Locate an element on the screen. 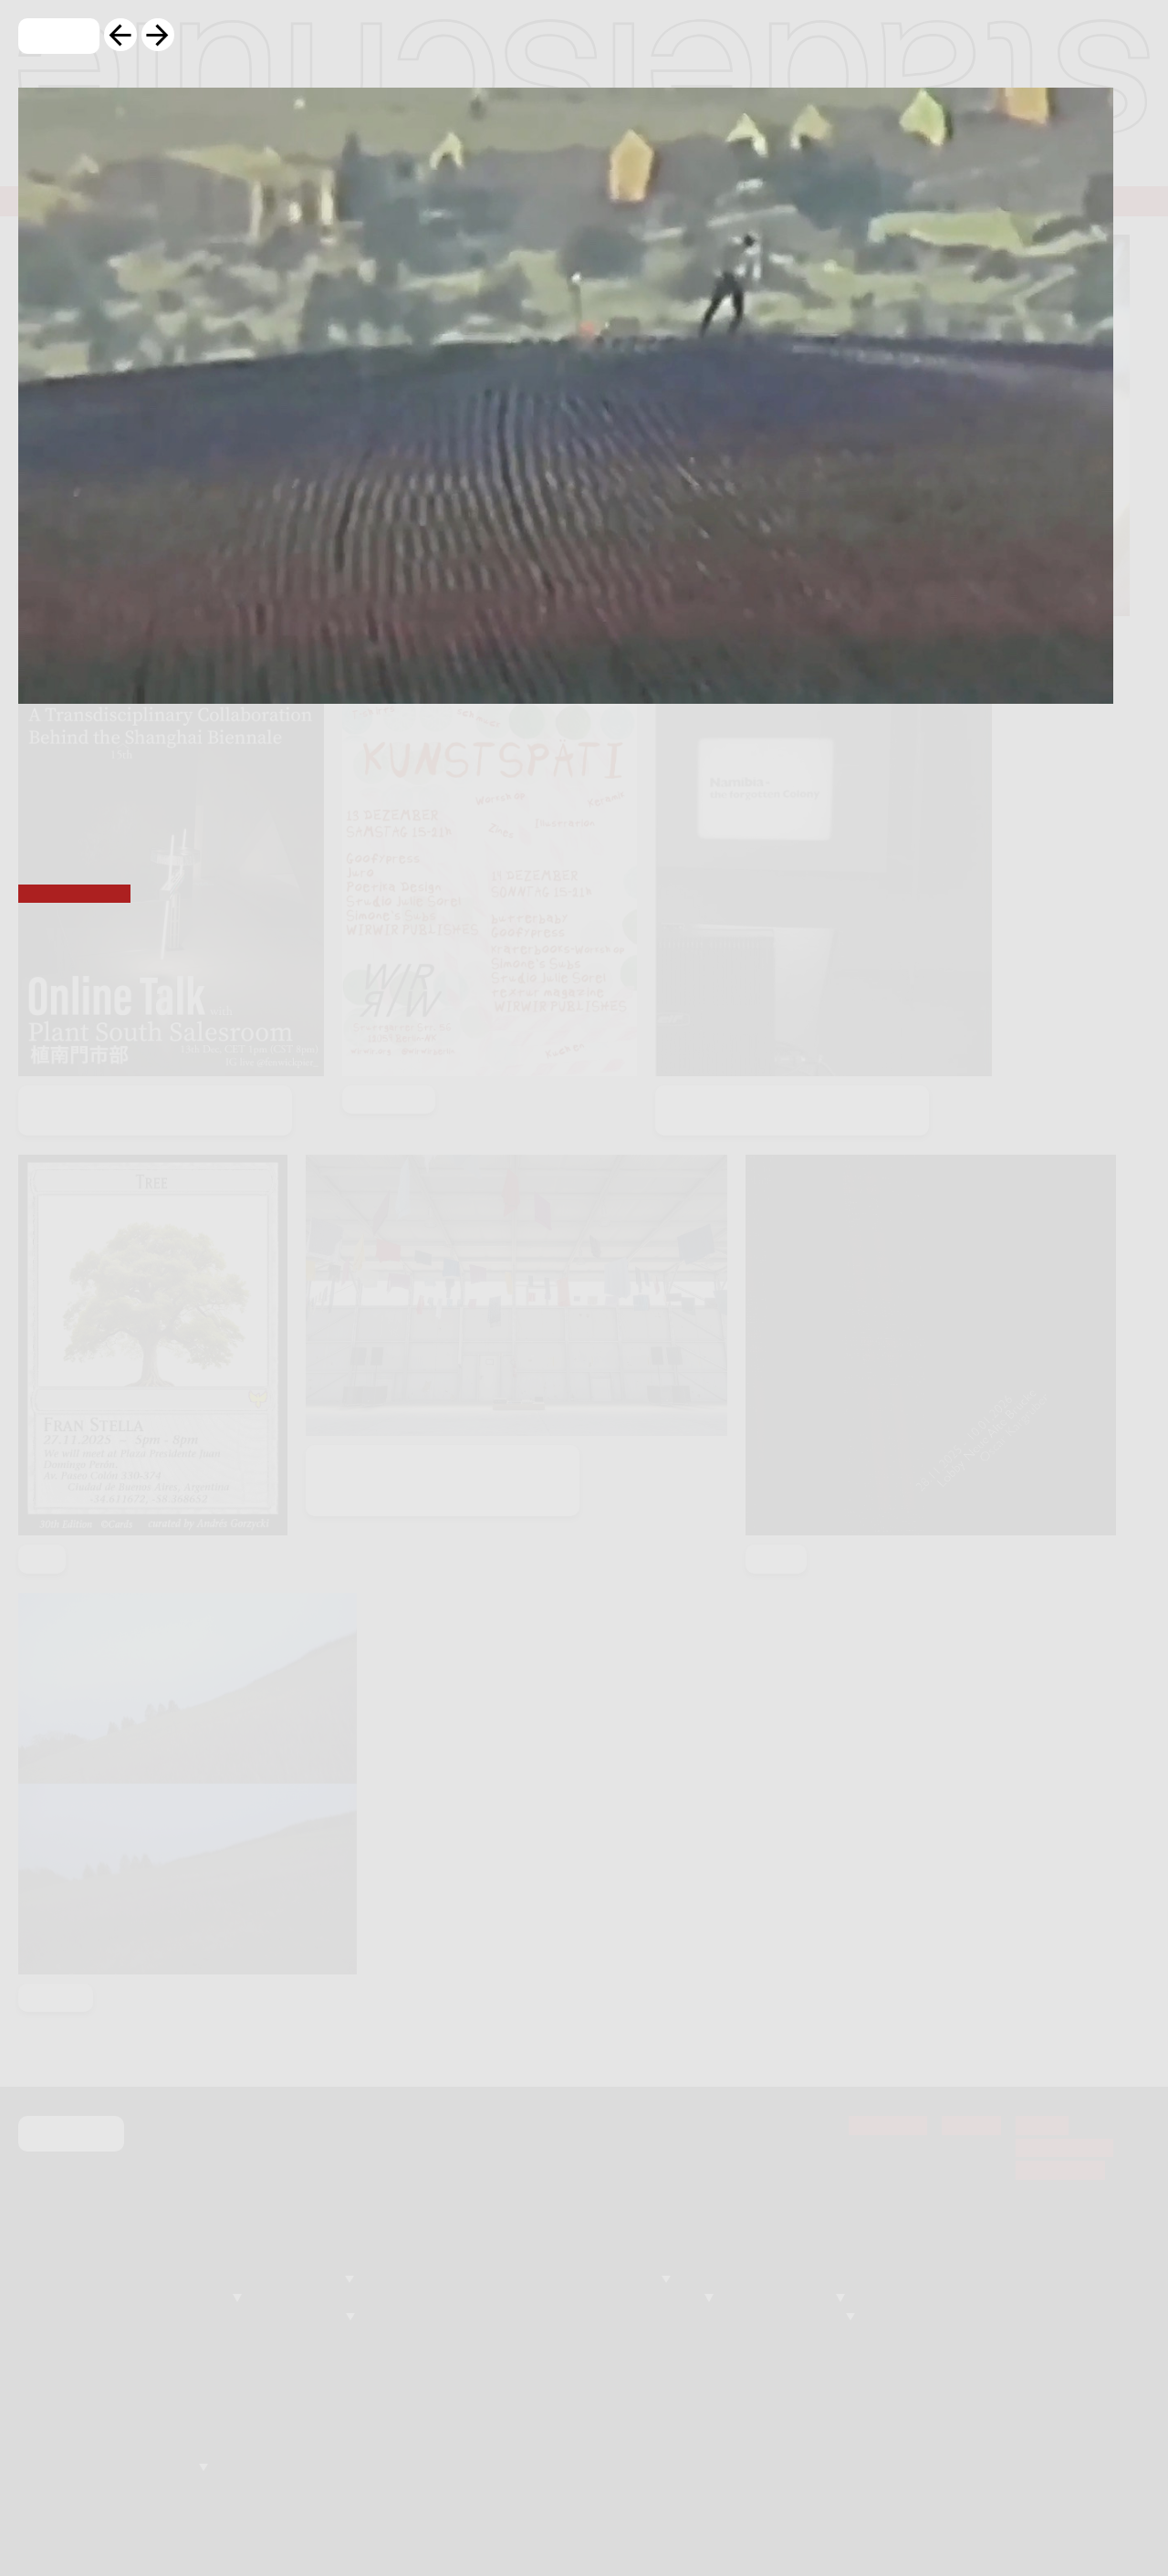 This screenshot has width=1168, height=2576. Close is located at coordinates (59, 37).